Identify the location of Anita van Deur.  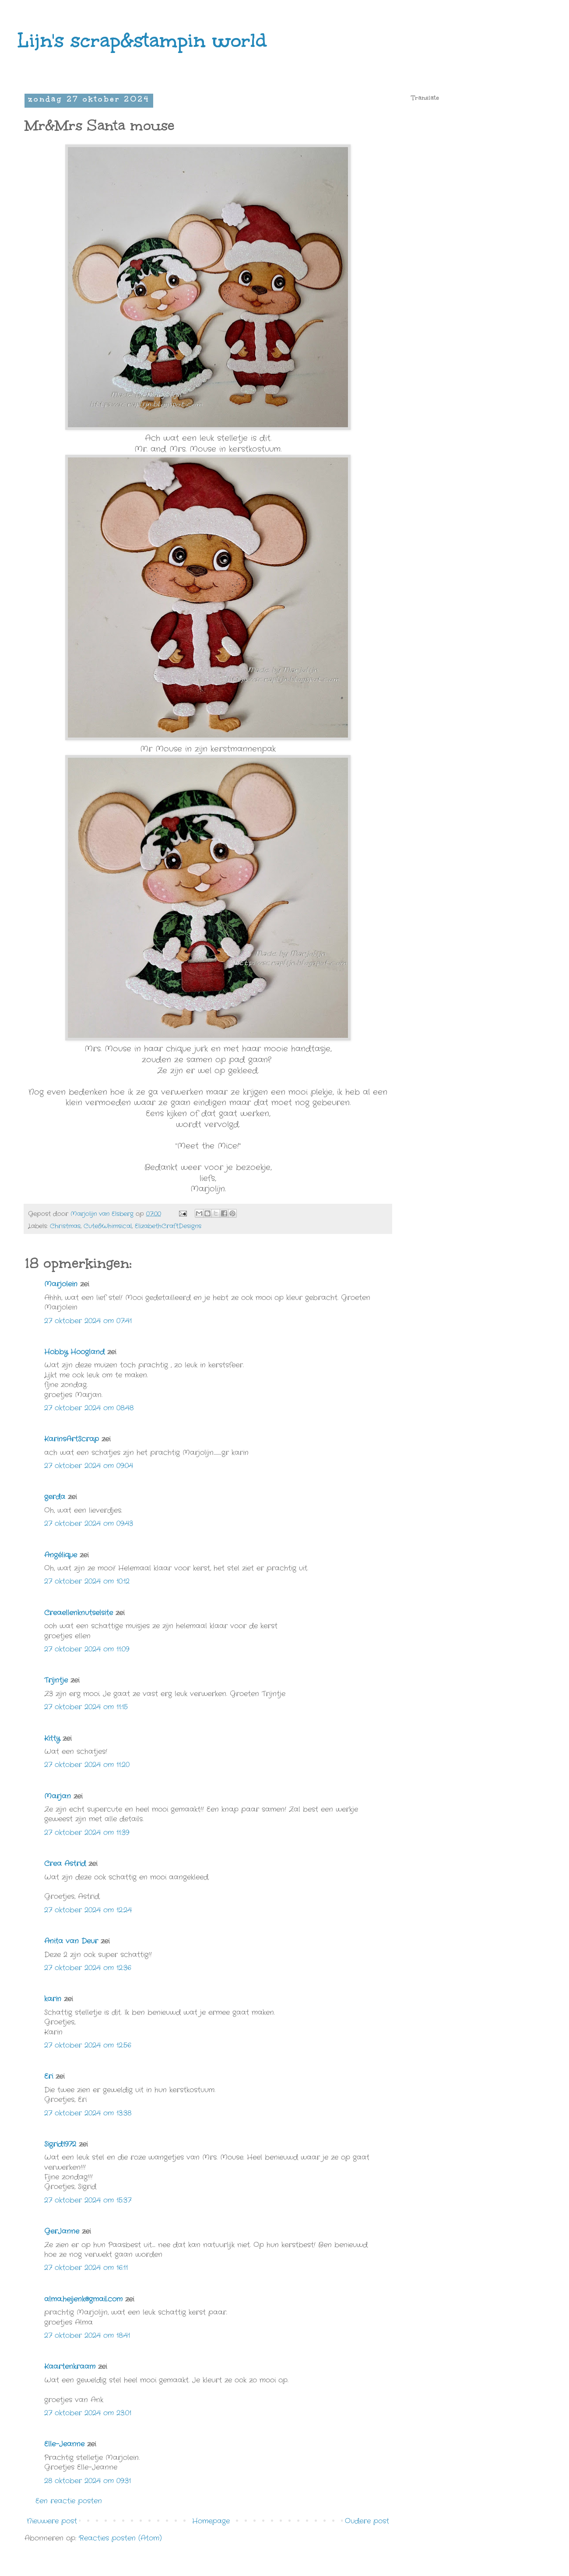
(71, 1941).